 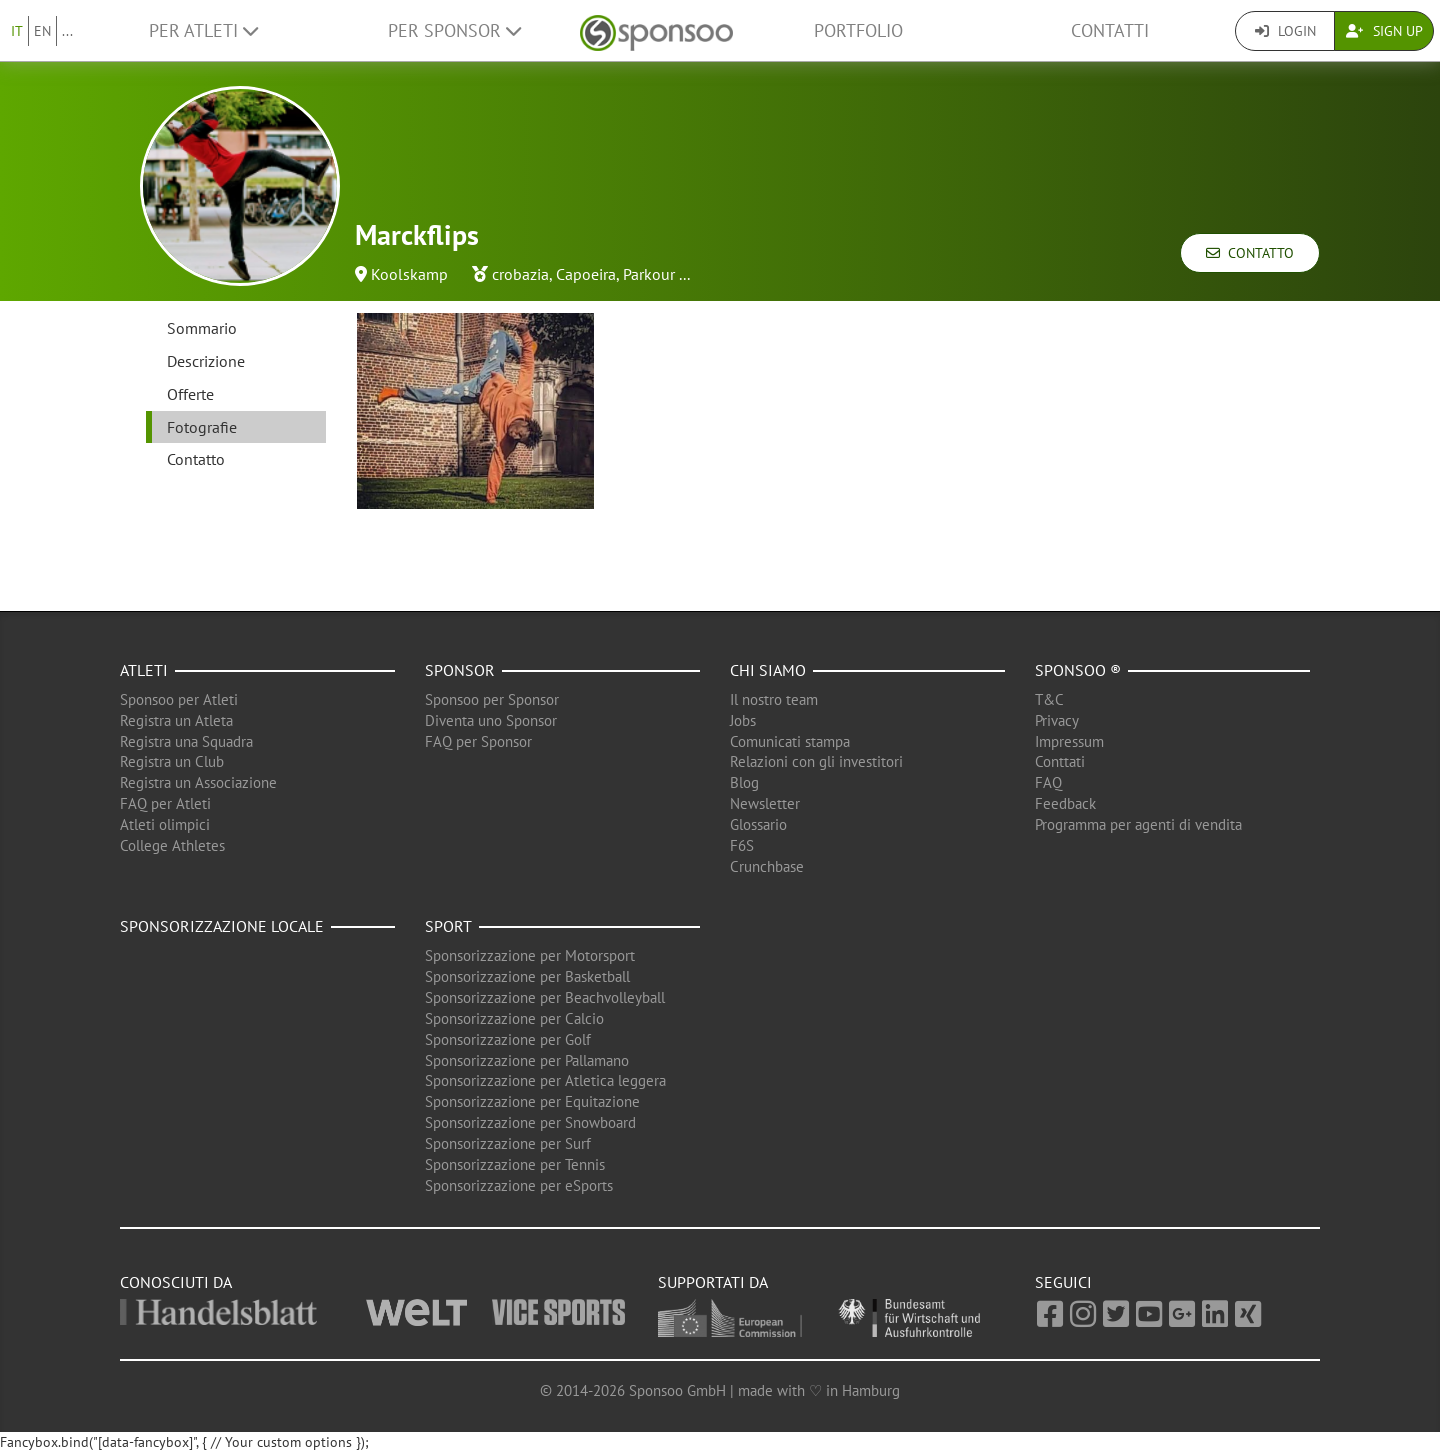 I want to click on Feedback, so click(x=1065, y=803).